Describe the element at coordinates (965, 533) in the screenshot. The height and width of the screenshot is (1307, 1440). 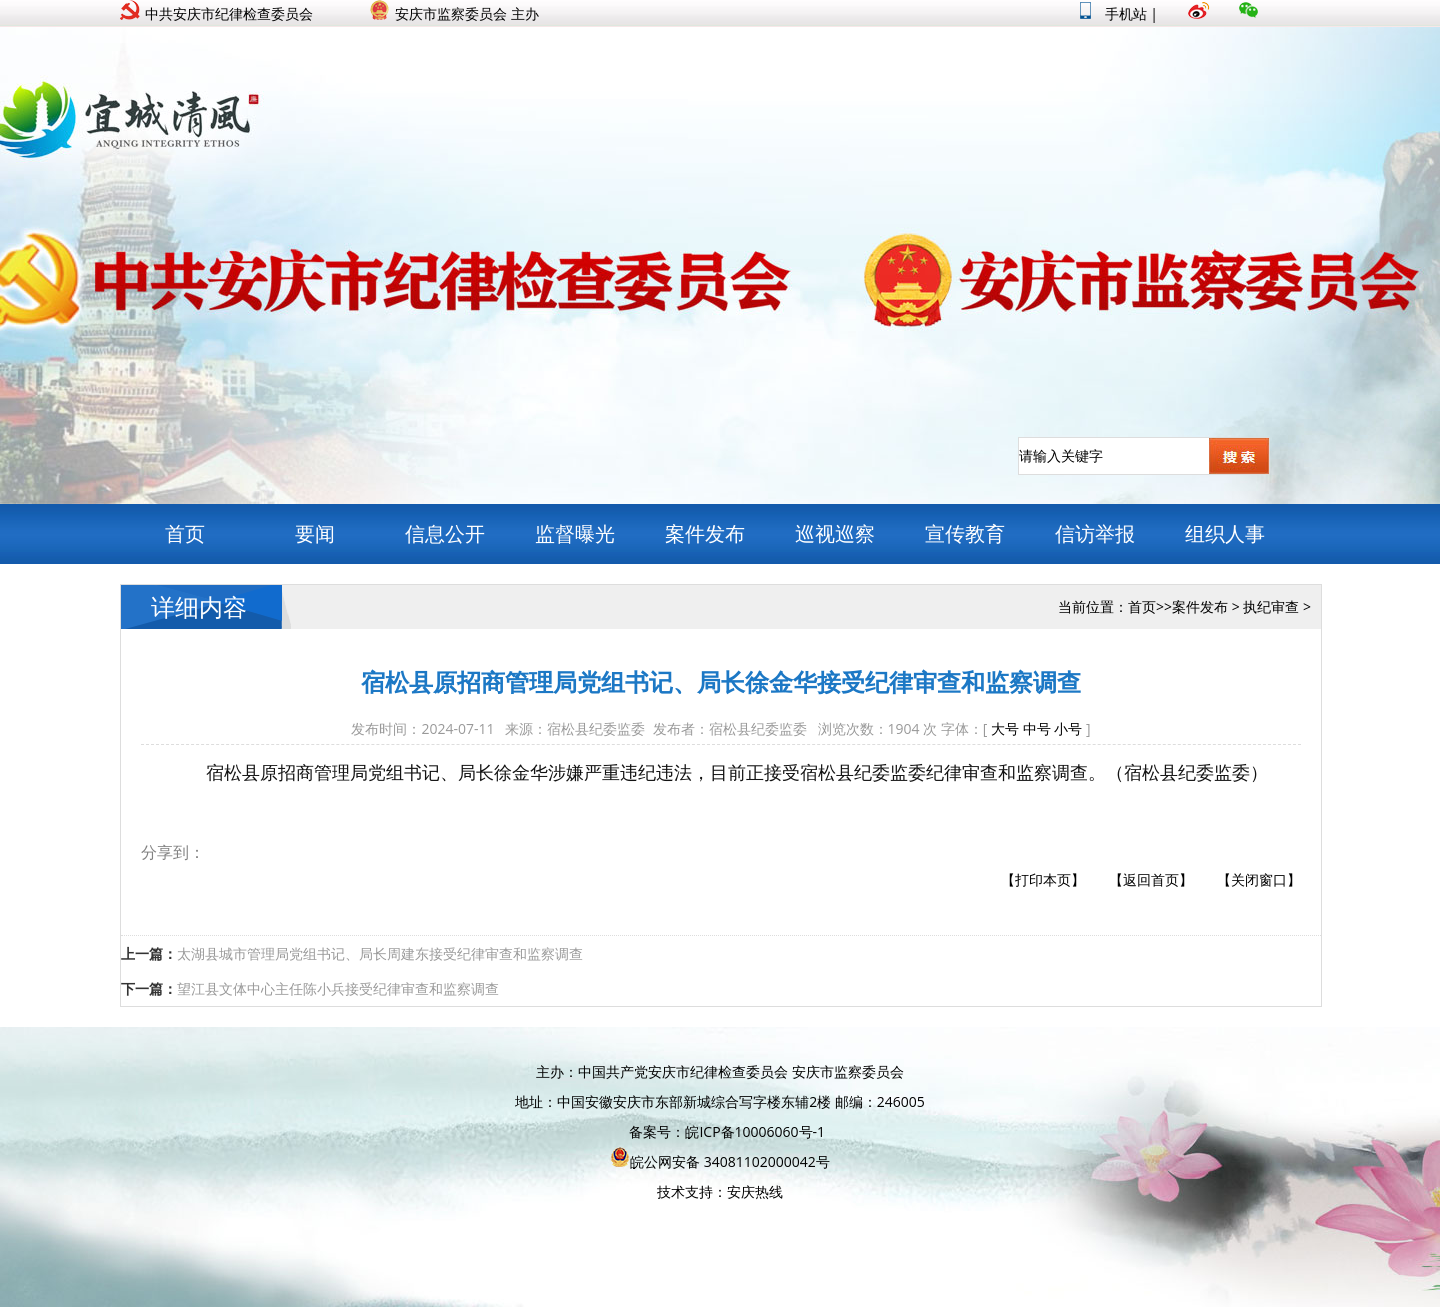
I see `宣传教育` at that location.